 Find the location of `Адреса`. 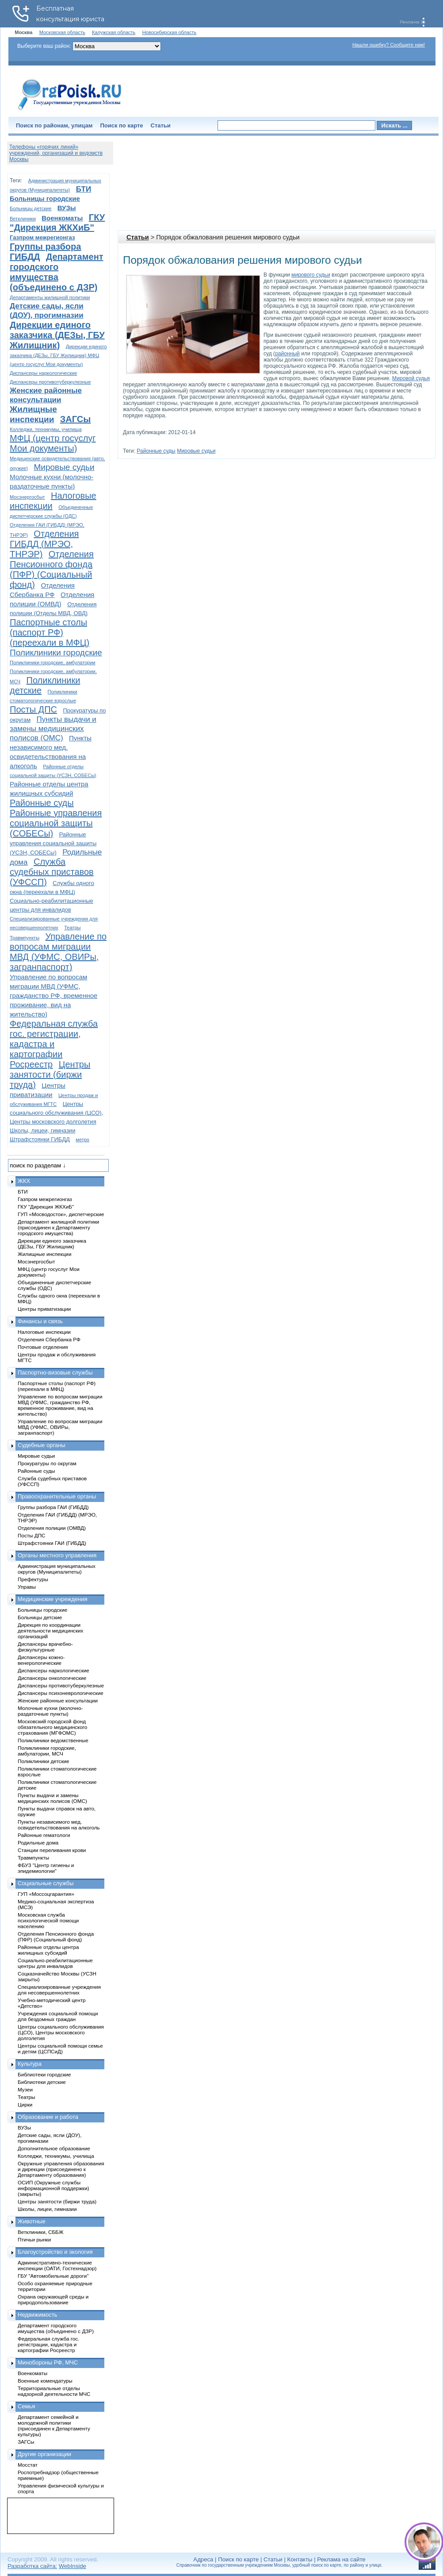

Адреса is located at coordinates (203, 2559).